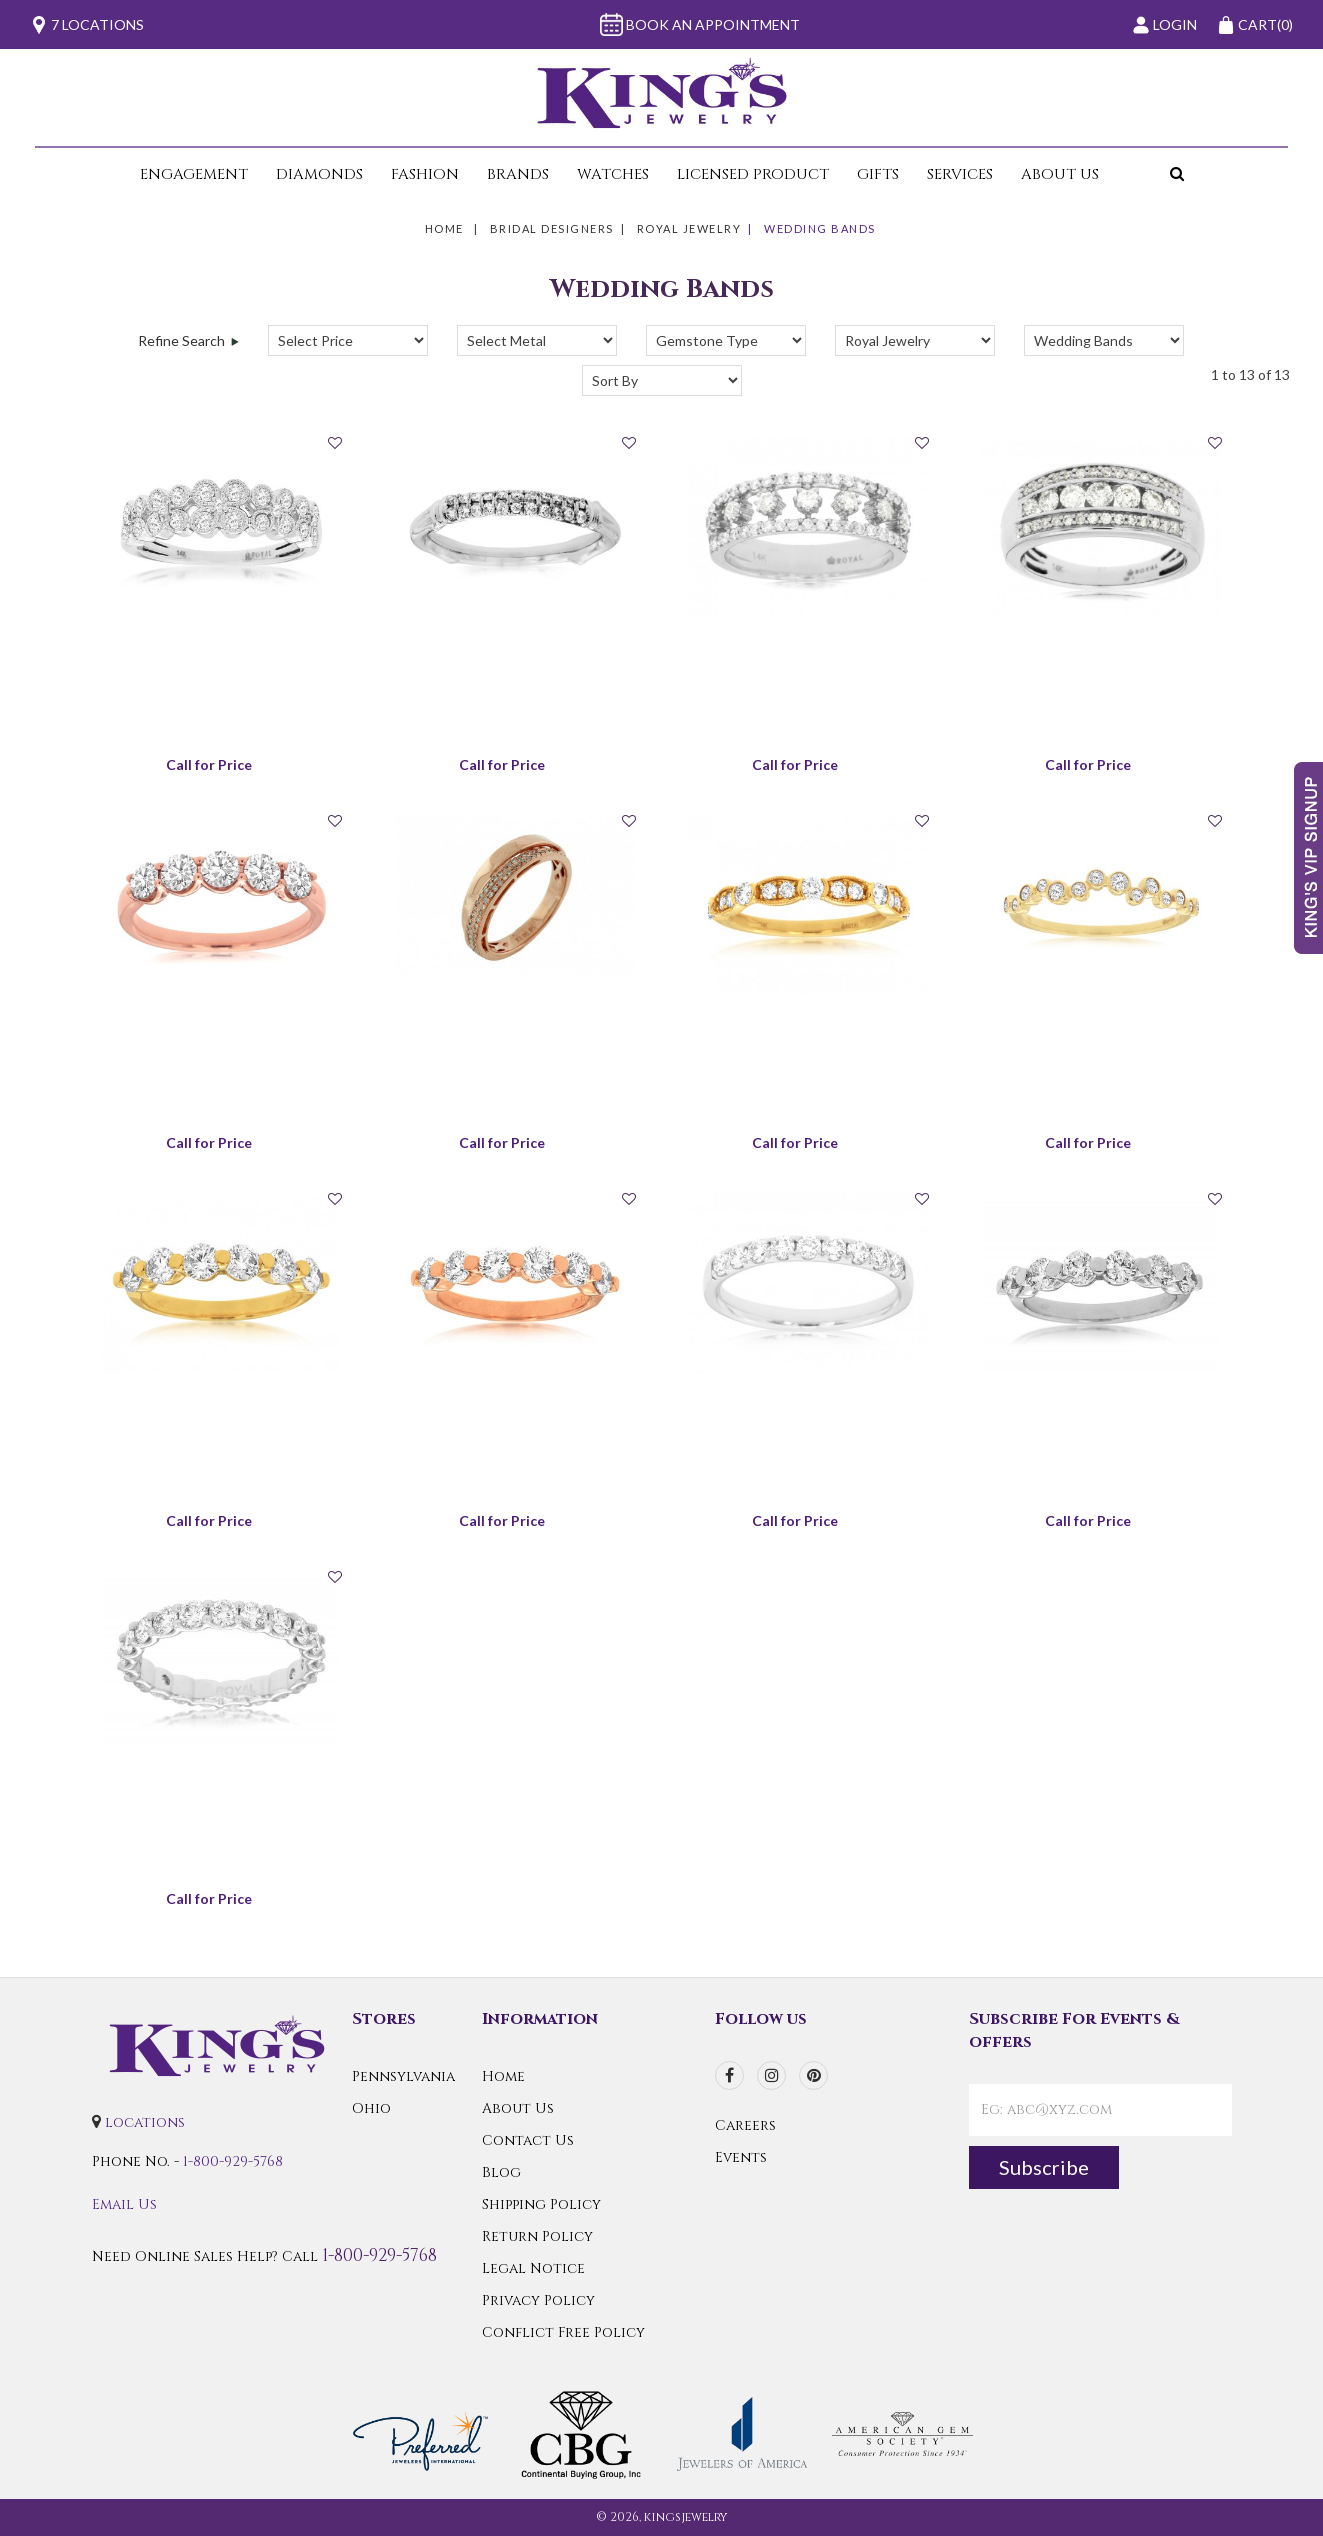 The height and width of the screenshot is (2536, 1323). Describe the element at coordinates (403, 2076) in the screenshot. I see `Pennsylvania` at that location.